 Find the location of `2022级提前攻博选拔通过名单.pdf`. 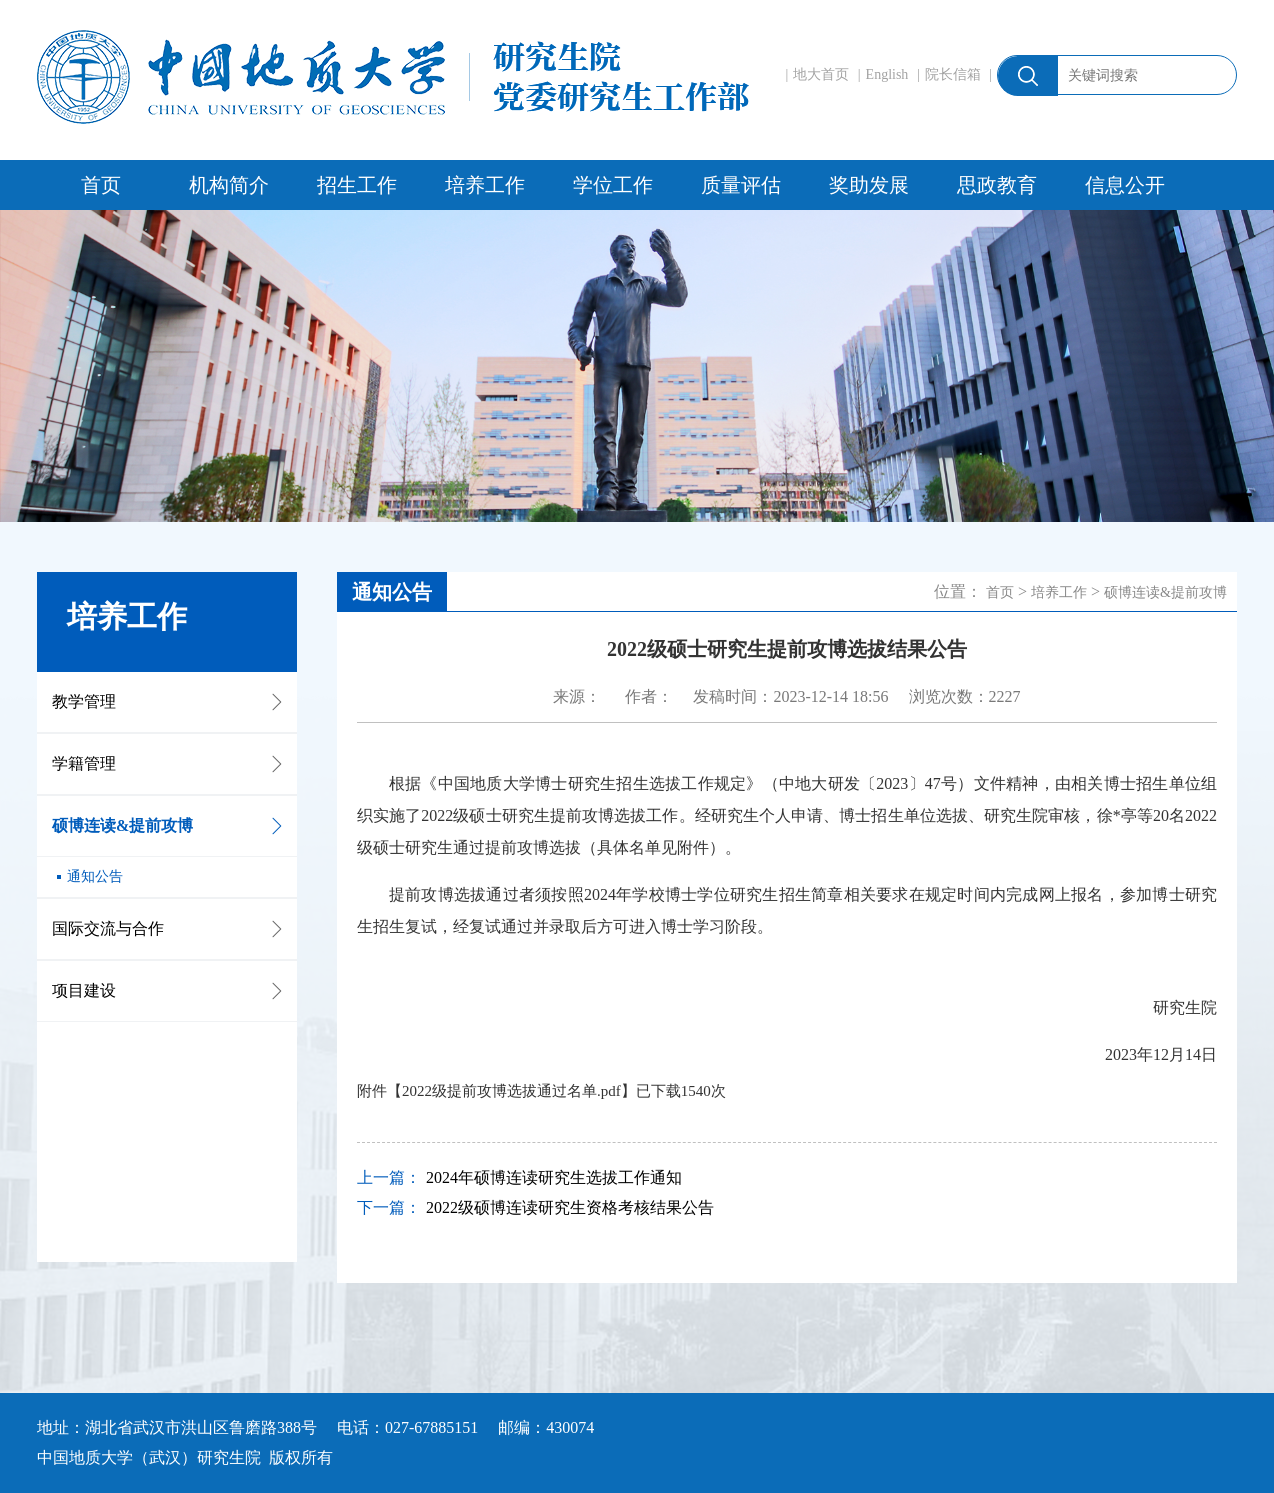

2022级提前攻博选拔通过名单.pdf is located at coordinates (511, 1091).